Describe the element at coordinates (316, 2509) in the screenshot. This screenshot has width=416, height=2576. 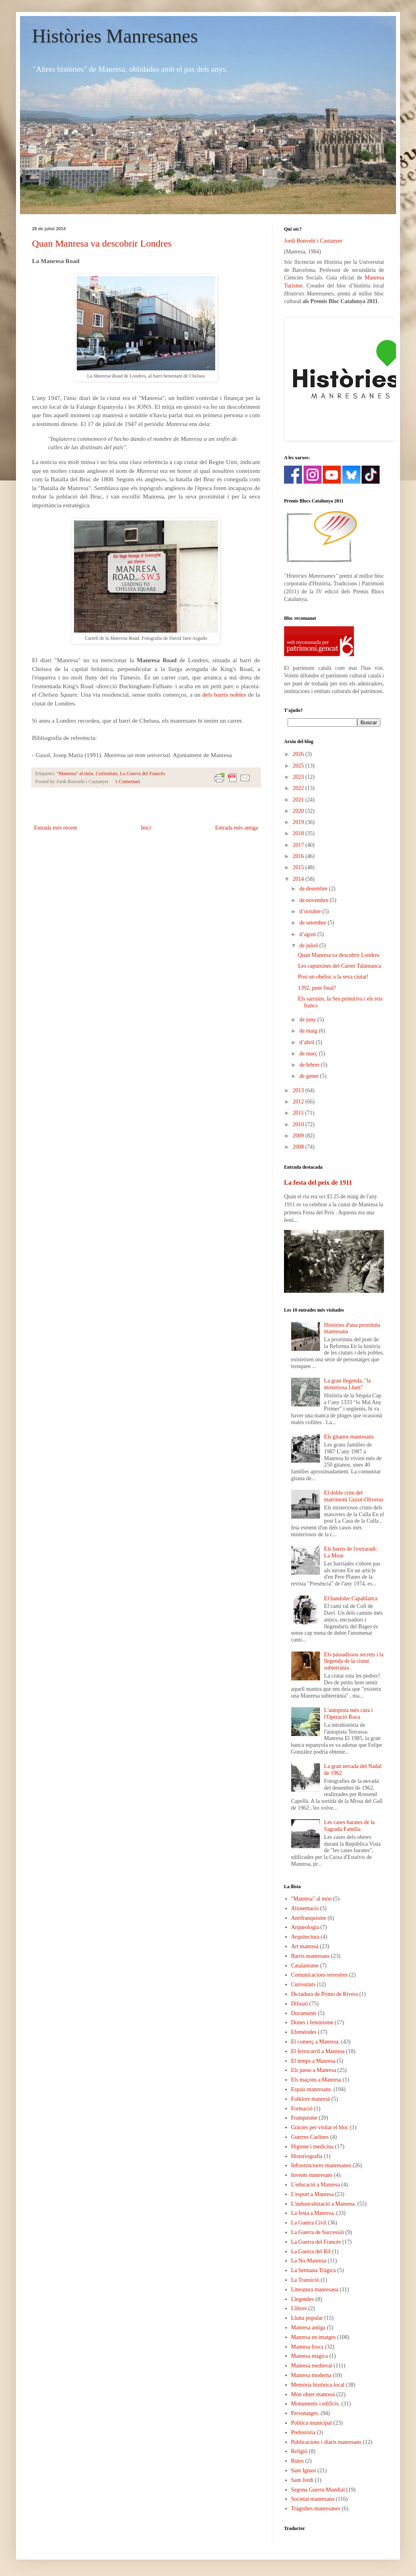
I see `Tràgedies manresanes` at that location.